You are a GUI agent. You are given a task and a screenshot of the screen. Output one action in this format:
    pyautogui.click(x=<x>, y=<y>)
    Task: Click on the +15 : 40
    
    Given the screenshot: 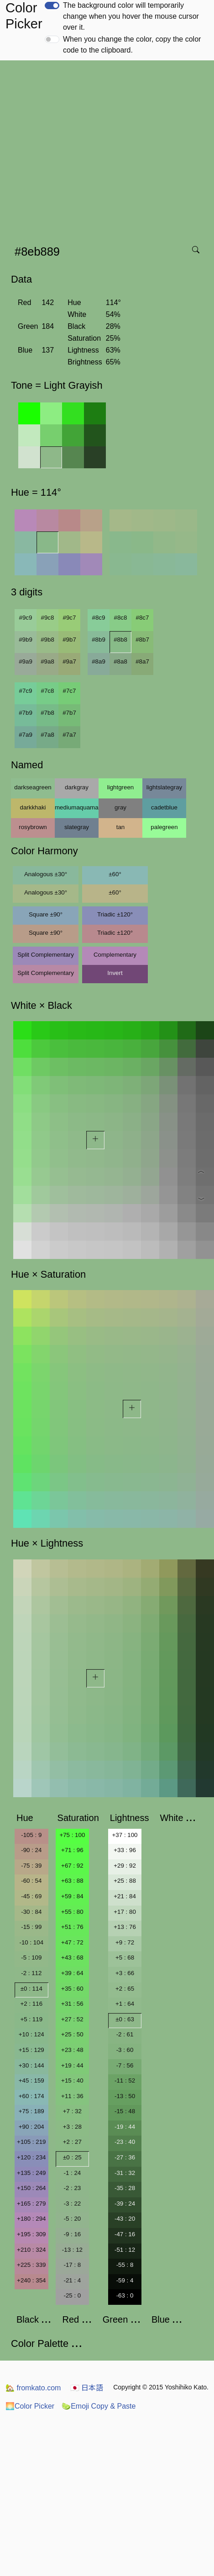 What is the action you would take?
    pyautogui.click(x=72, y=2080)
    